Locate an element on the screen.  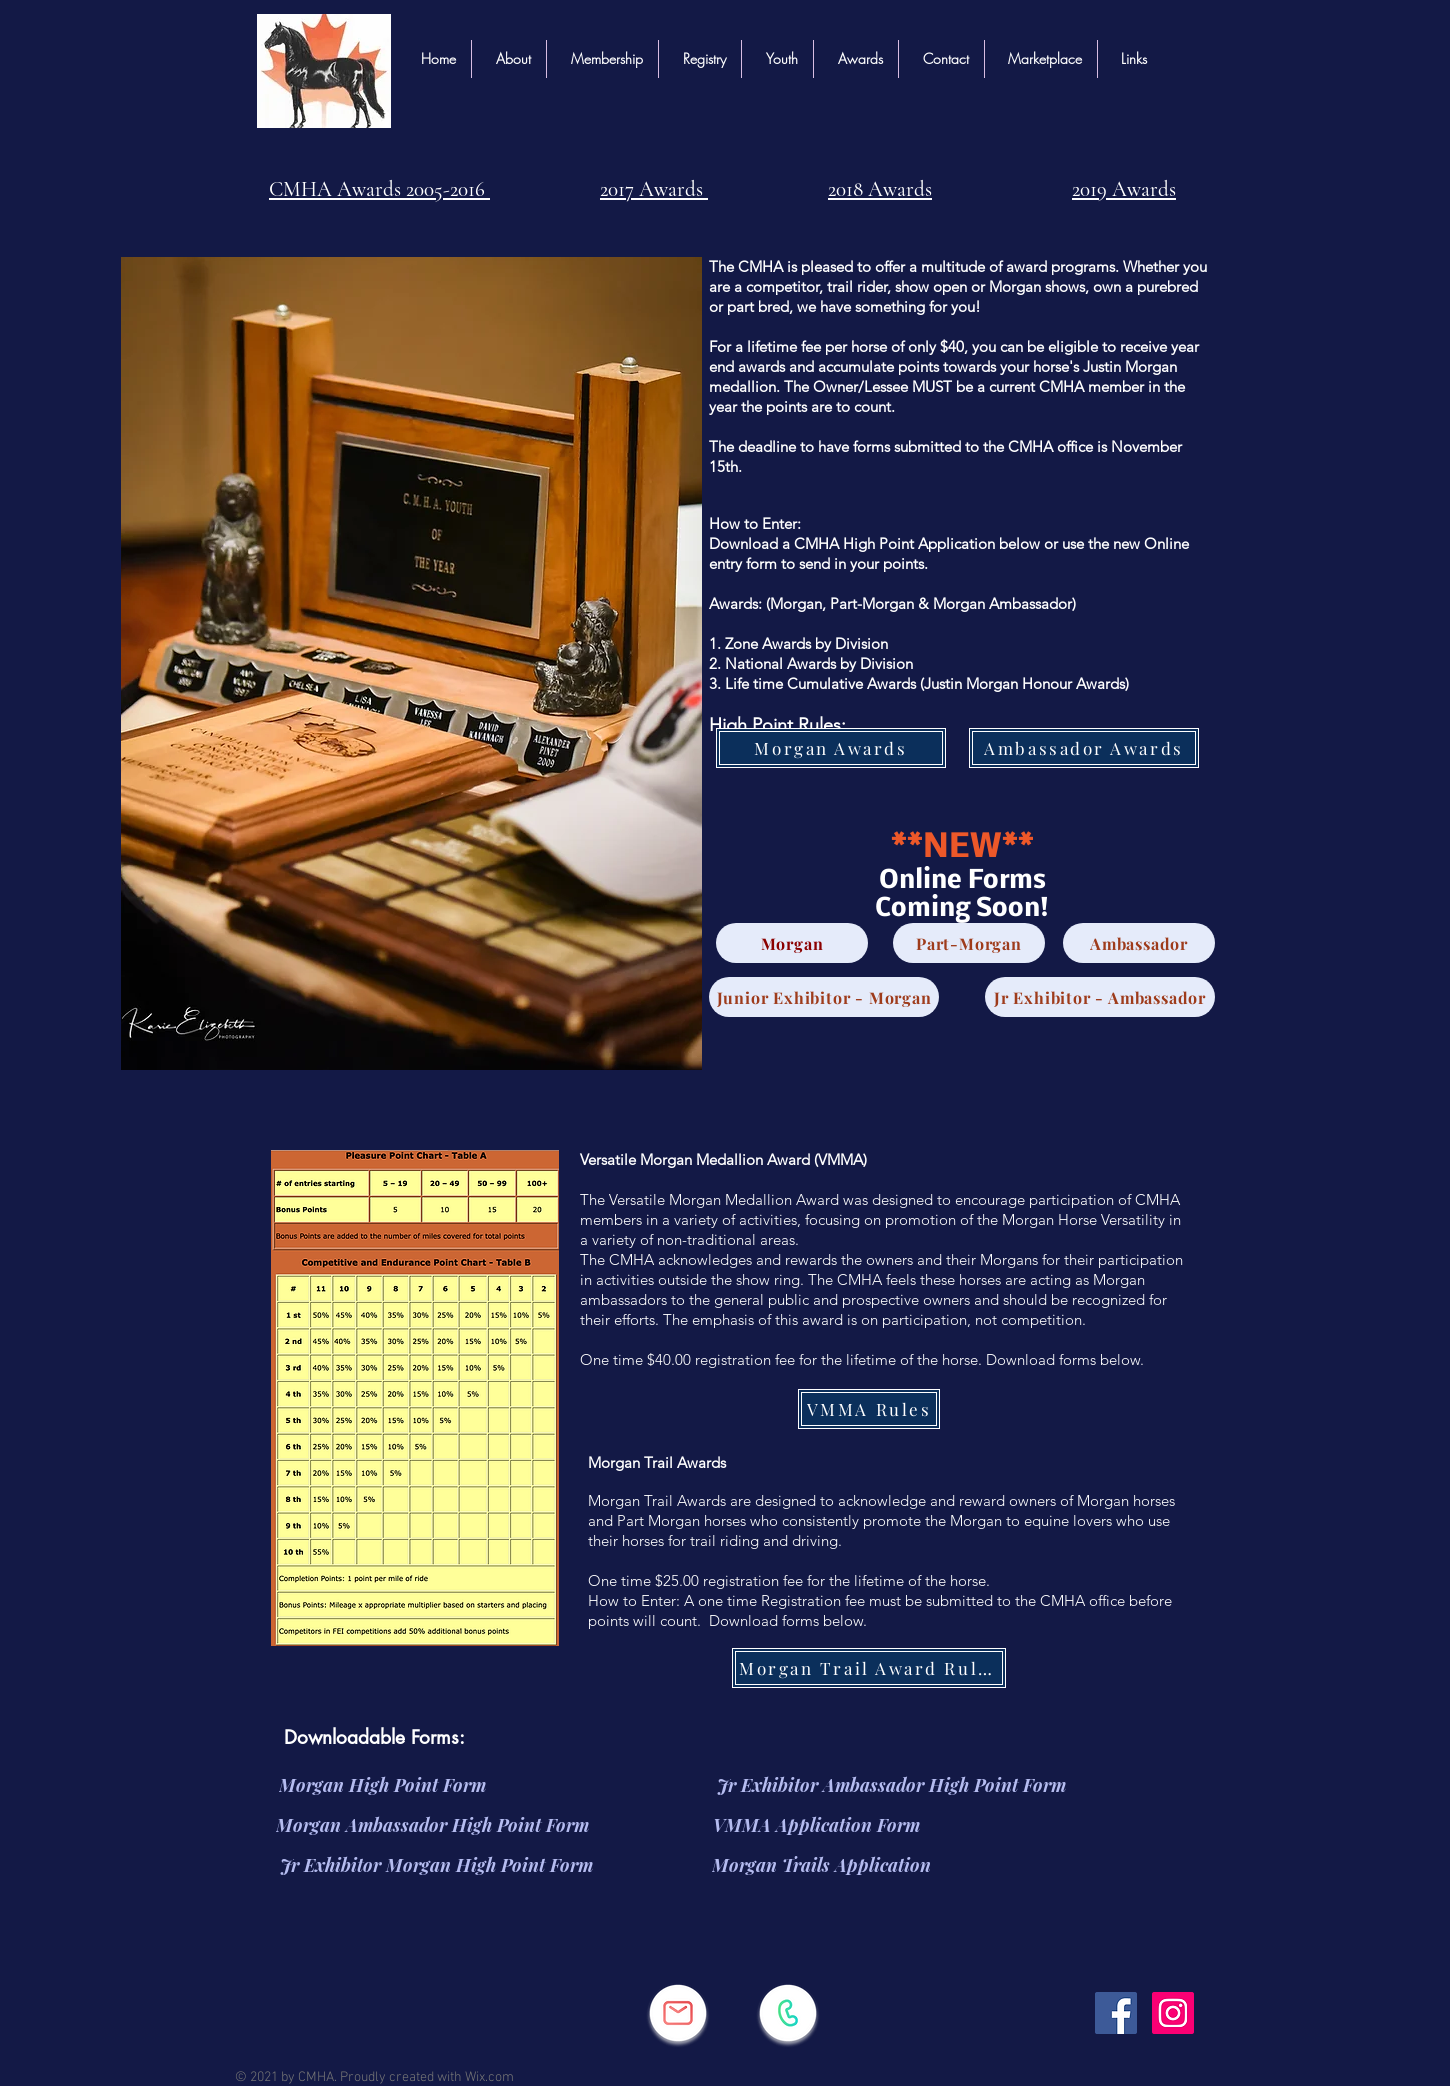
[Morgan High Point Form] is located at coordinates (382, 1785).